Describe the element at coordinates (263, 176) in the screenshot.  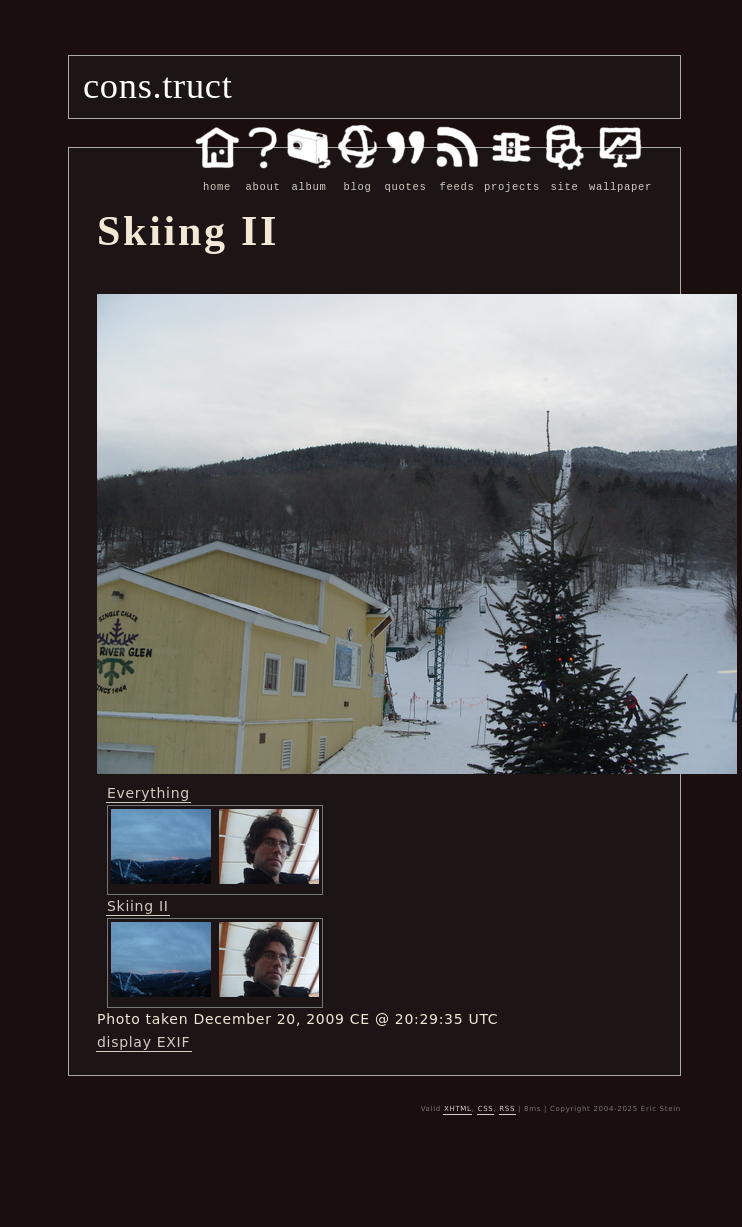
I see `about` at that location.